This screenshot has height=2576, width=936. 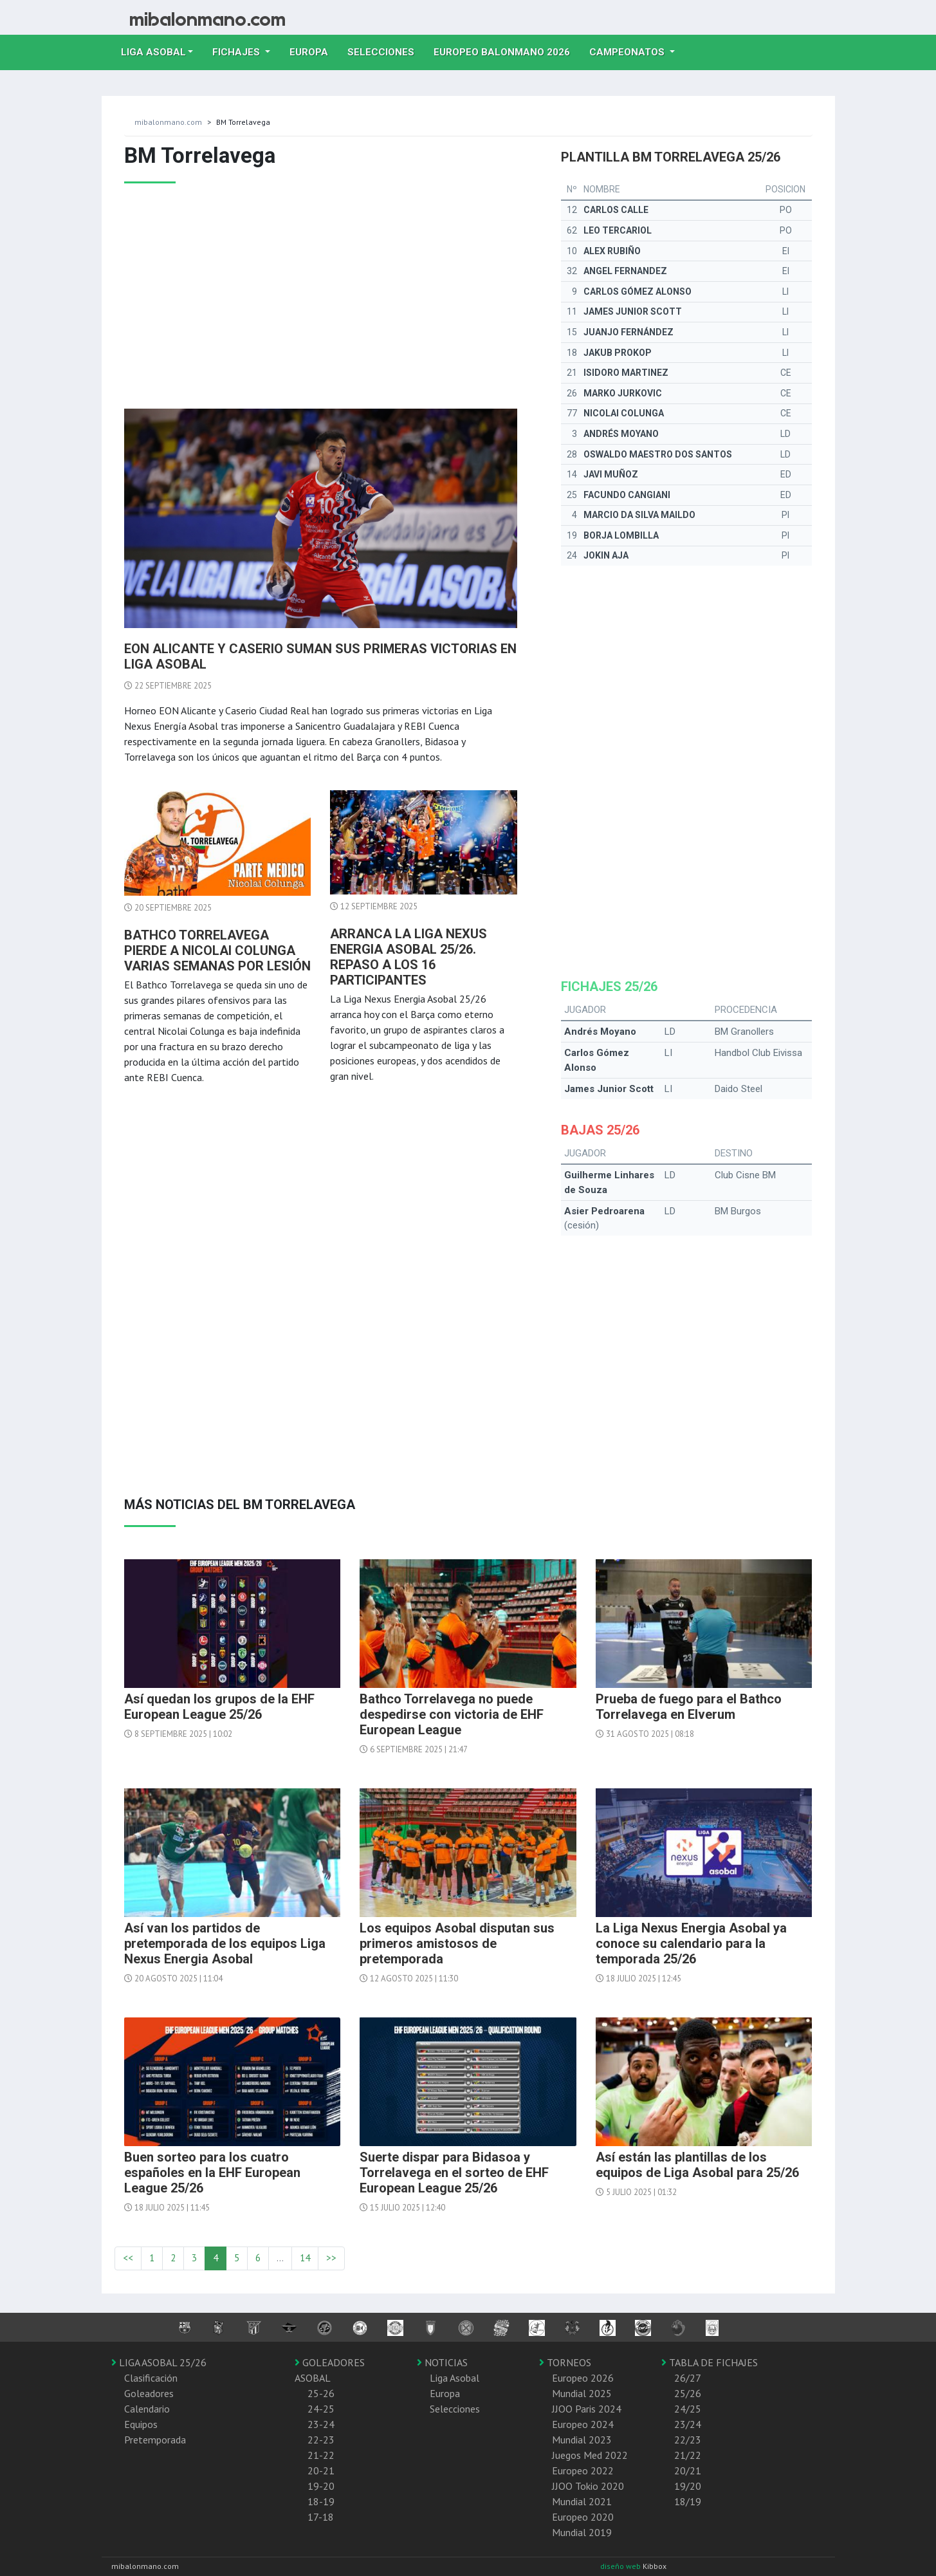 What do you see at coordinates (147, 2408) in the screenshot?
I see `Calendario` at bounding box center [147, 2408].